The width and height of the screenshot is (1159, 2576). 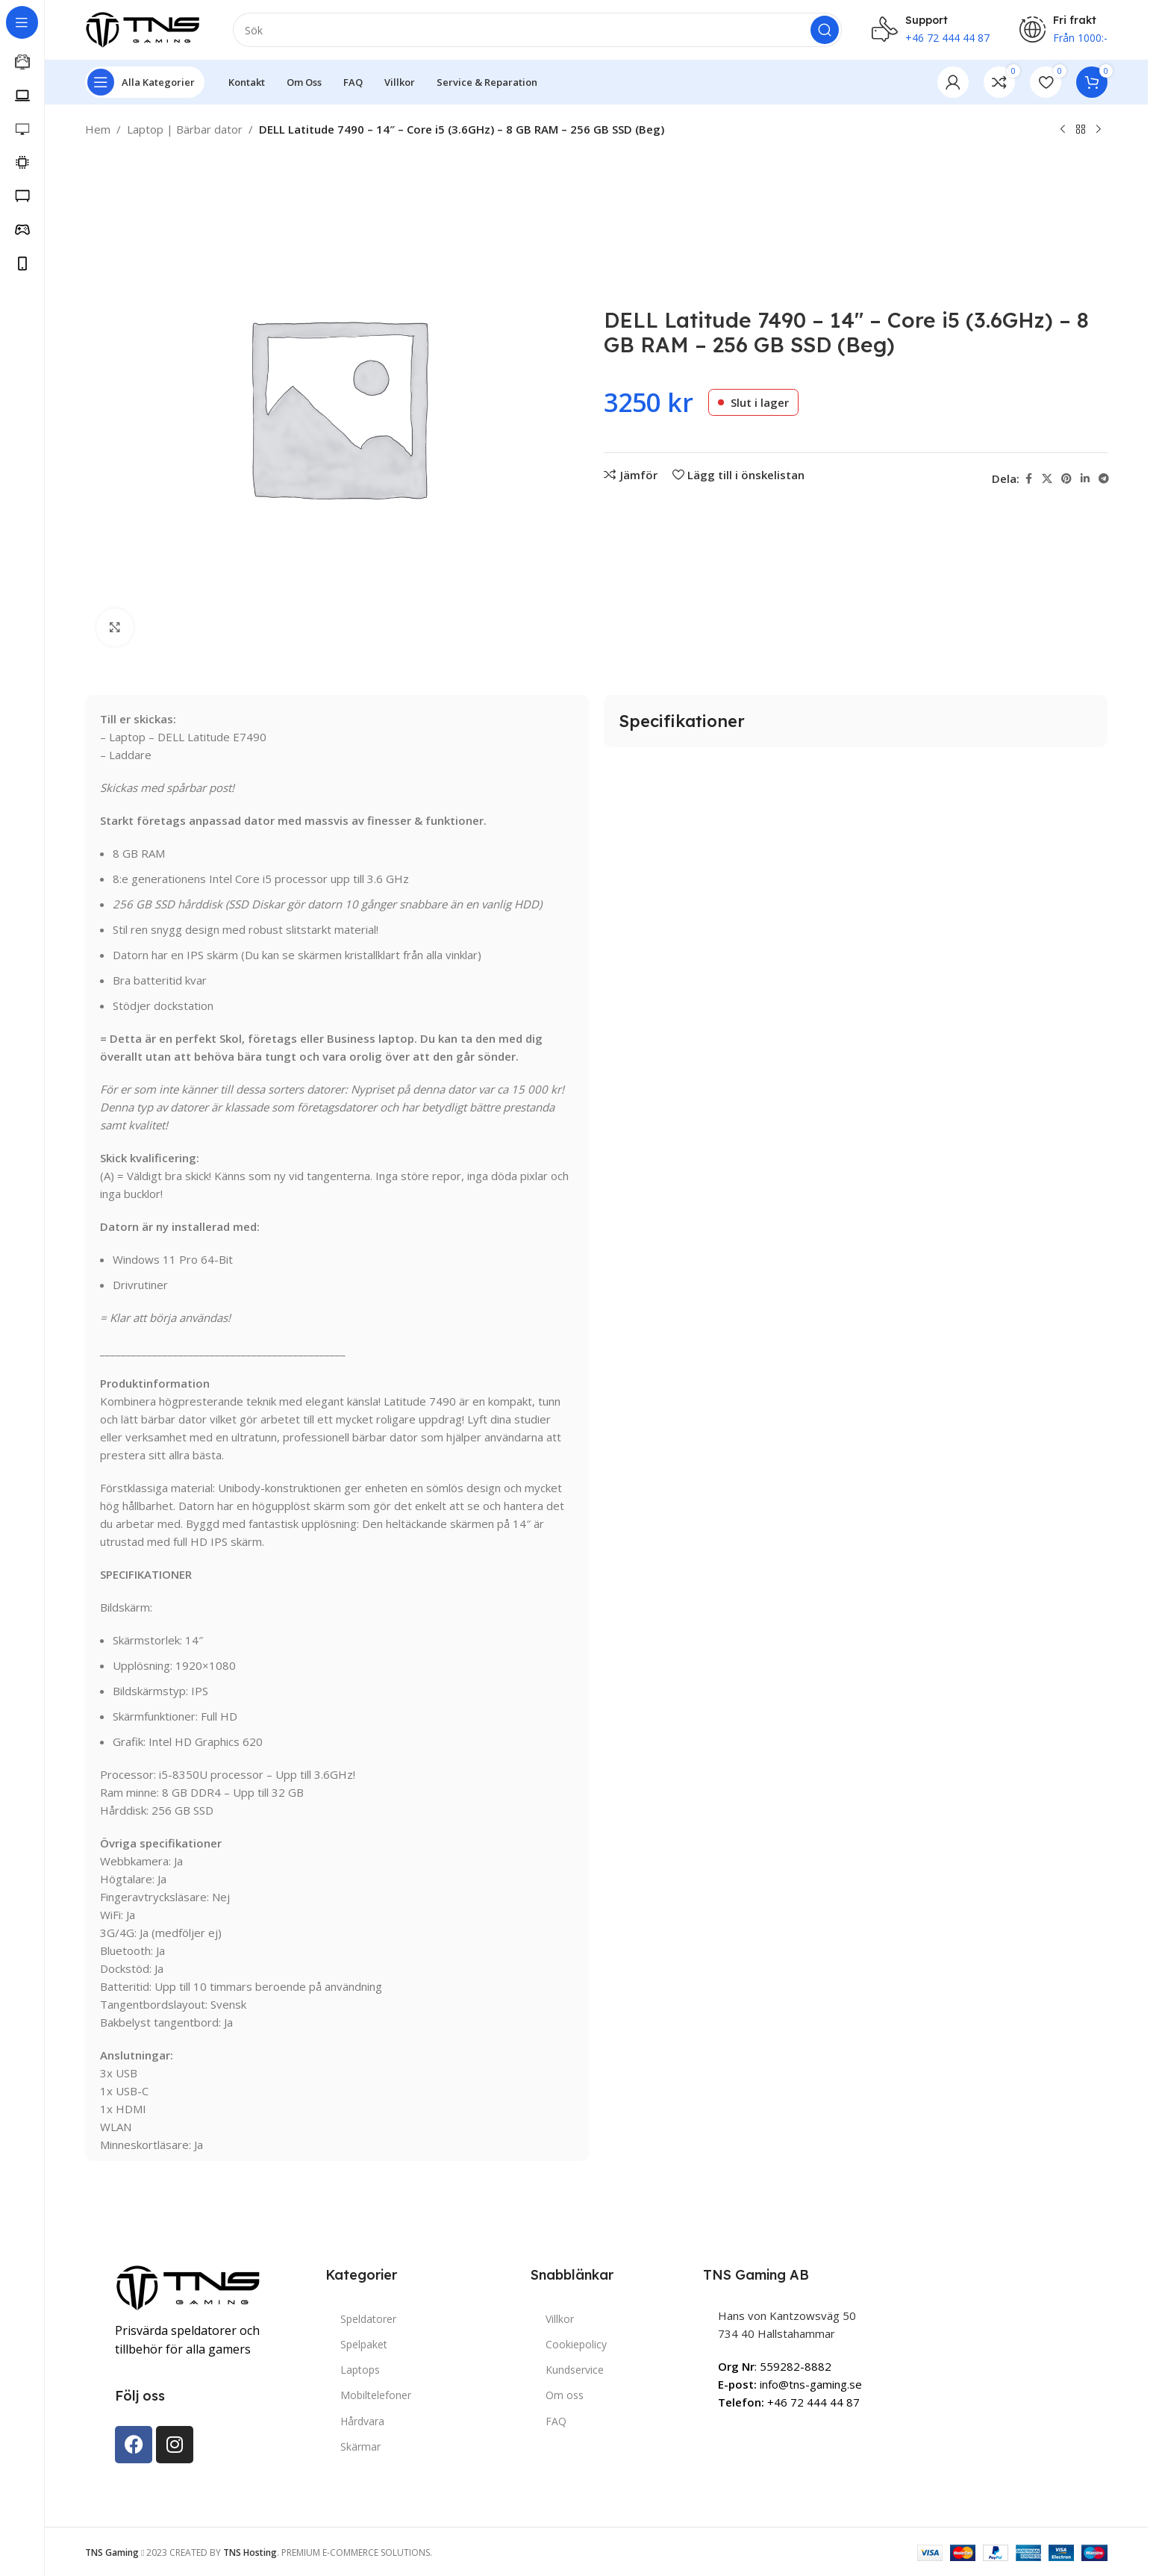 What do you see at coordinates (360, 2446) in the screenshot?
I see `Skärmar` at bounding box center [360, 2446].